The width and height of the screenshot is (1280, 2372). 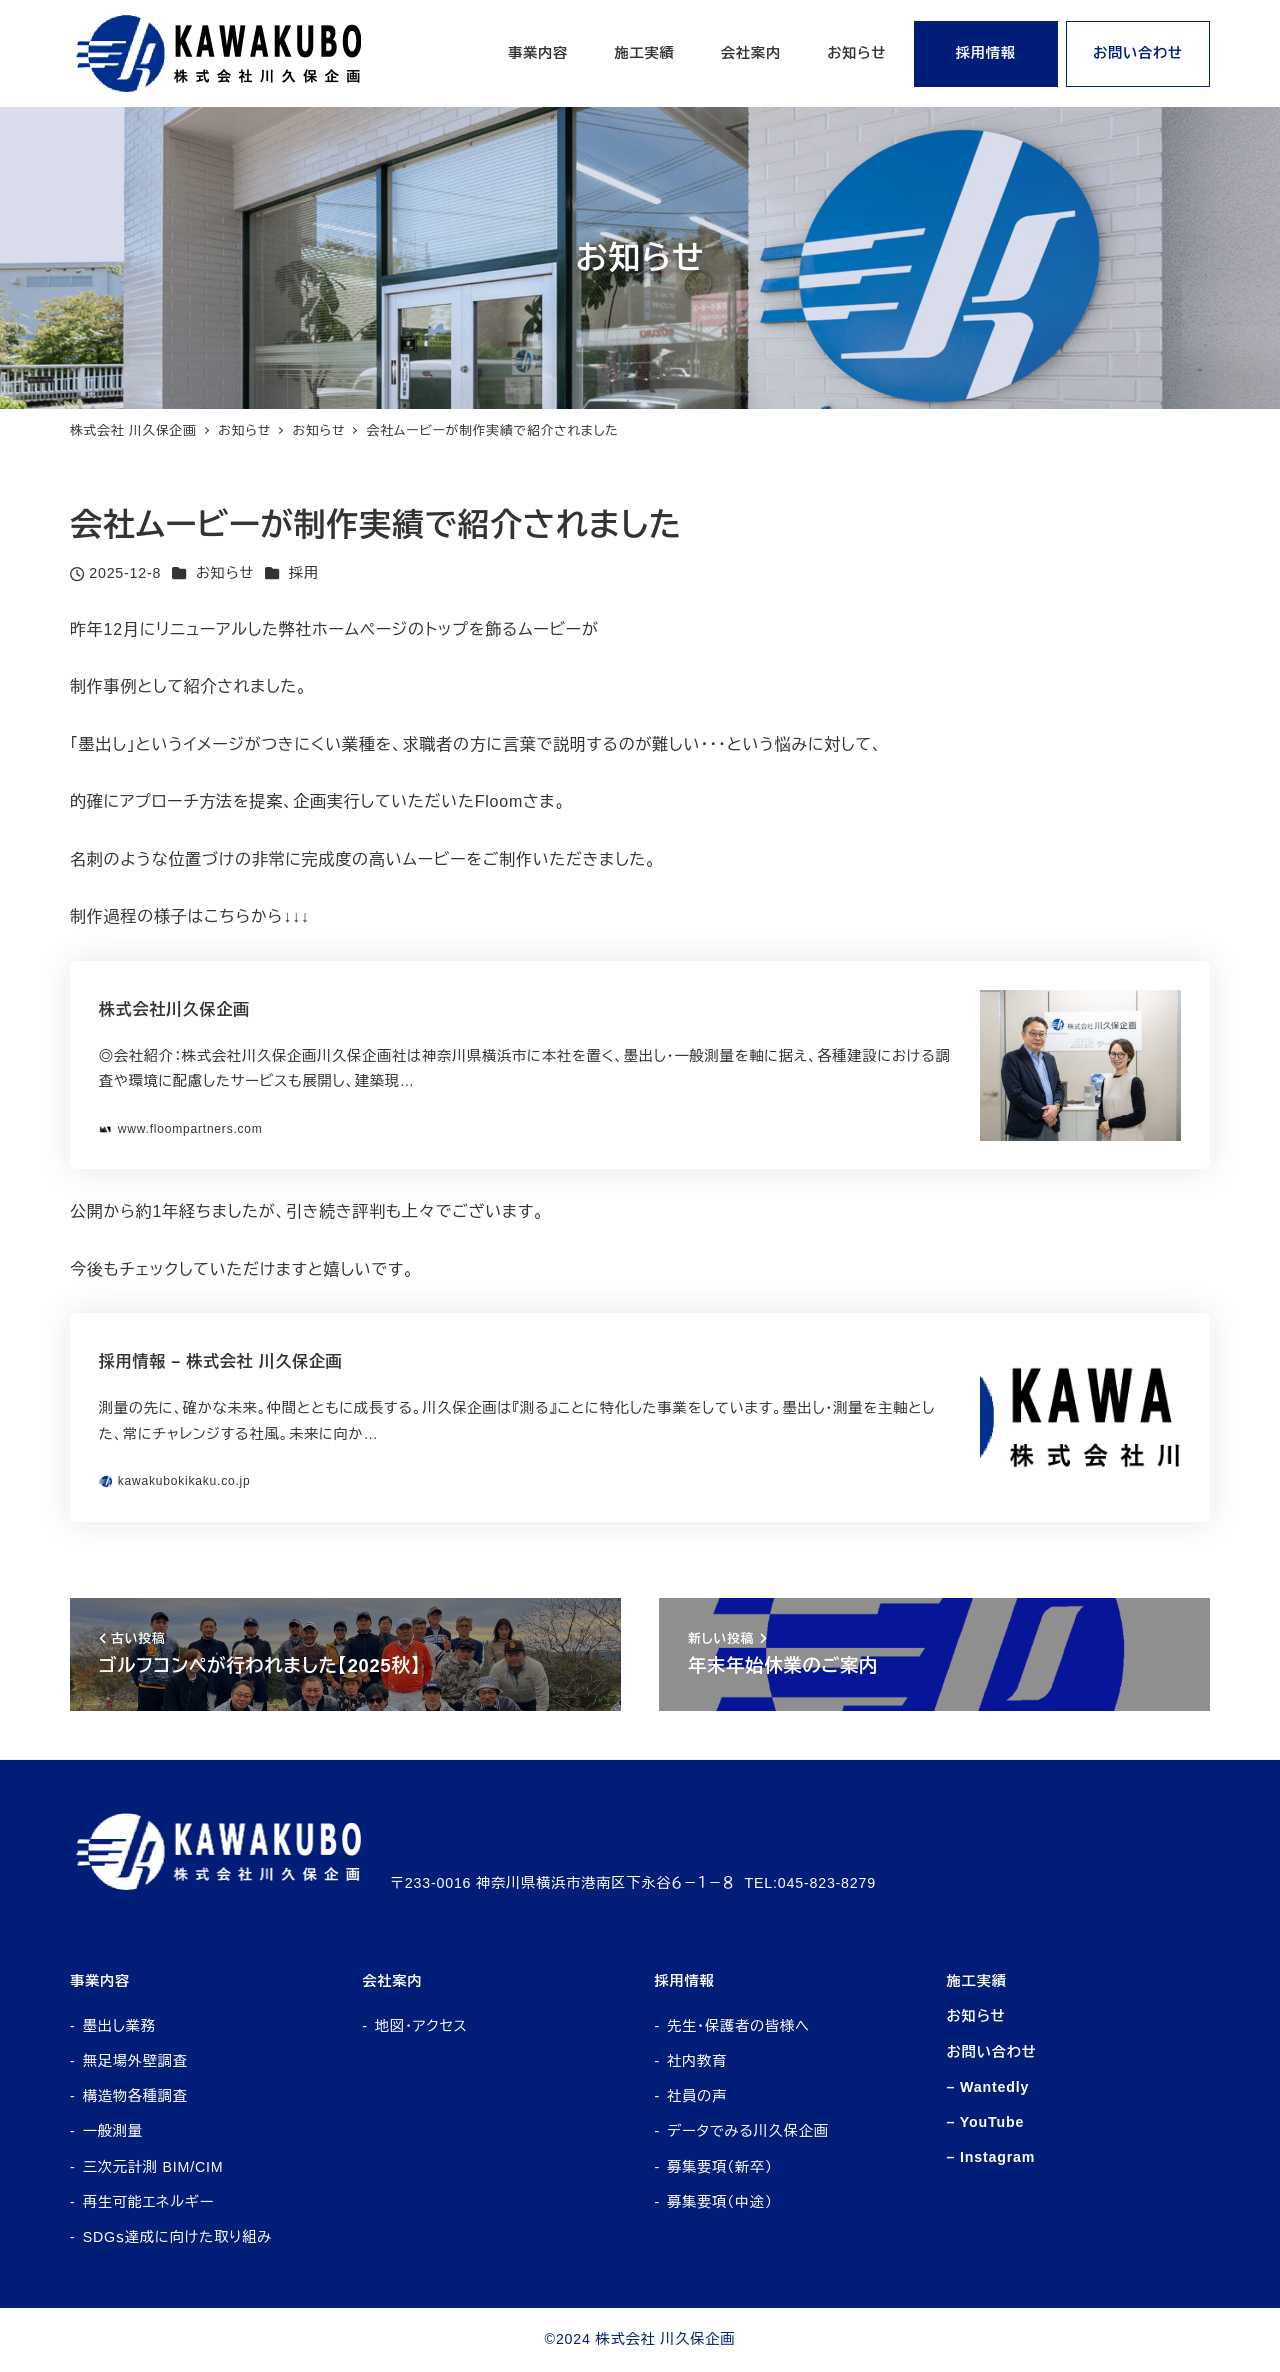 I want to click on 地図・アクセス, so click(x=421, y=2026).